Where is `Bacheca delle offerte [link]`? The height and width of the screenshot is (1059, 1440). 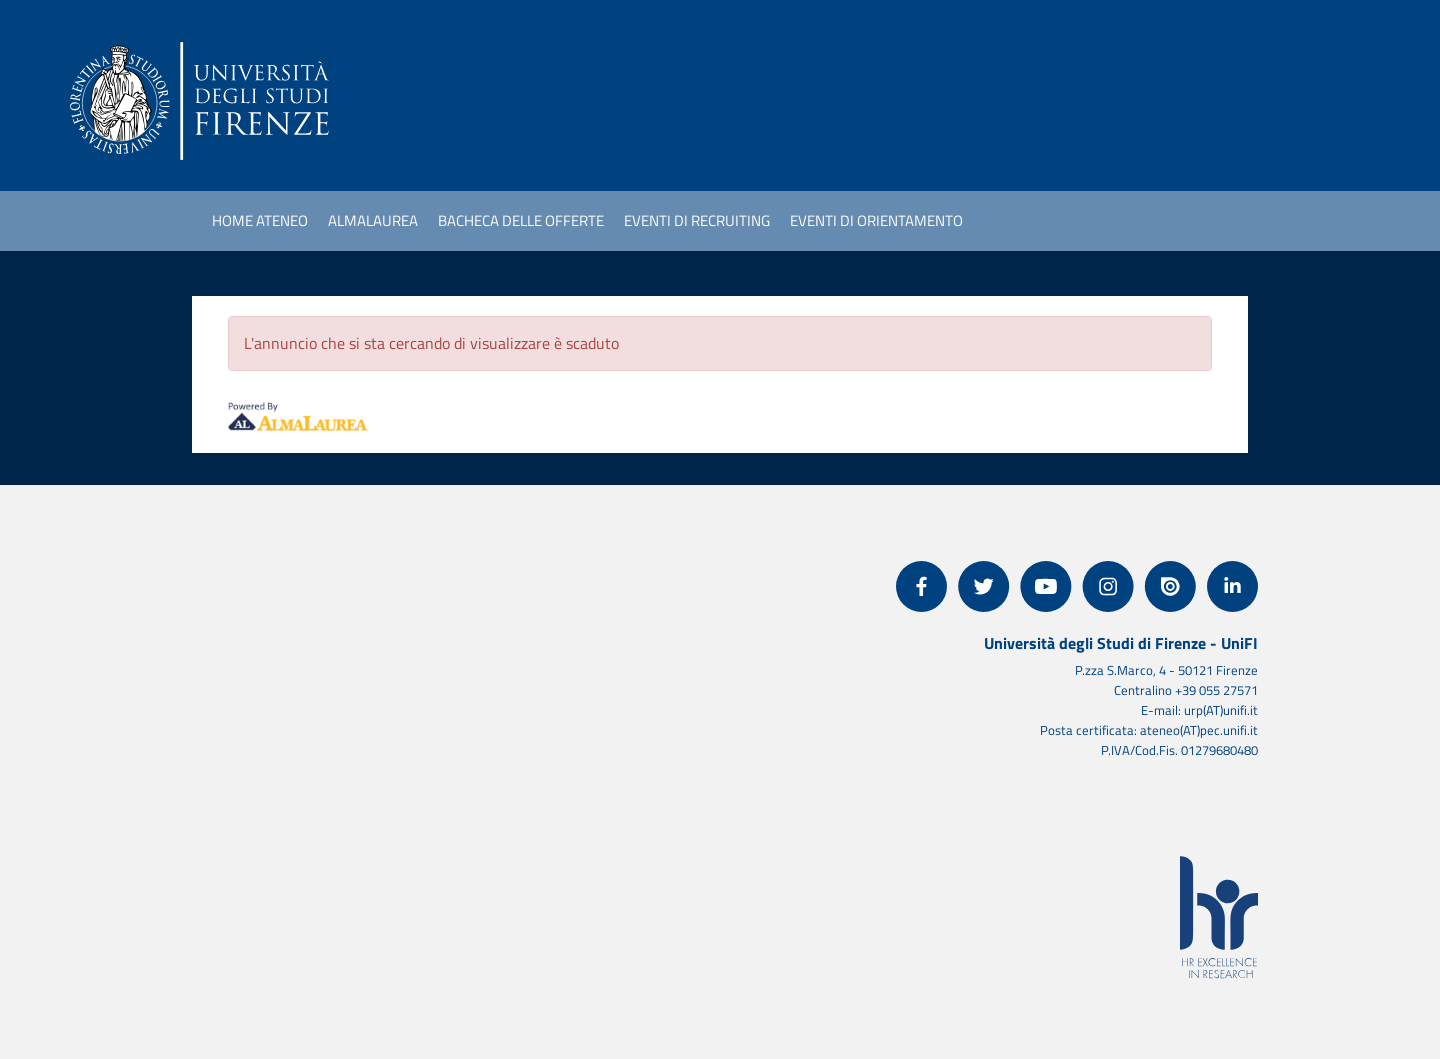
Bacheca delle offerte [link] is located at coordinates (521, 220).